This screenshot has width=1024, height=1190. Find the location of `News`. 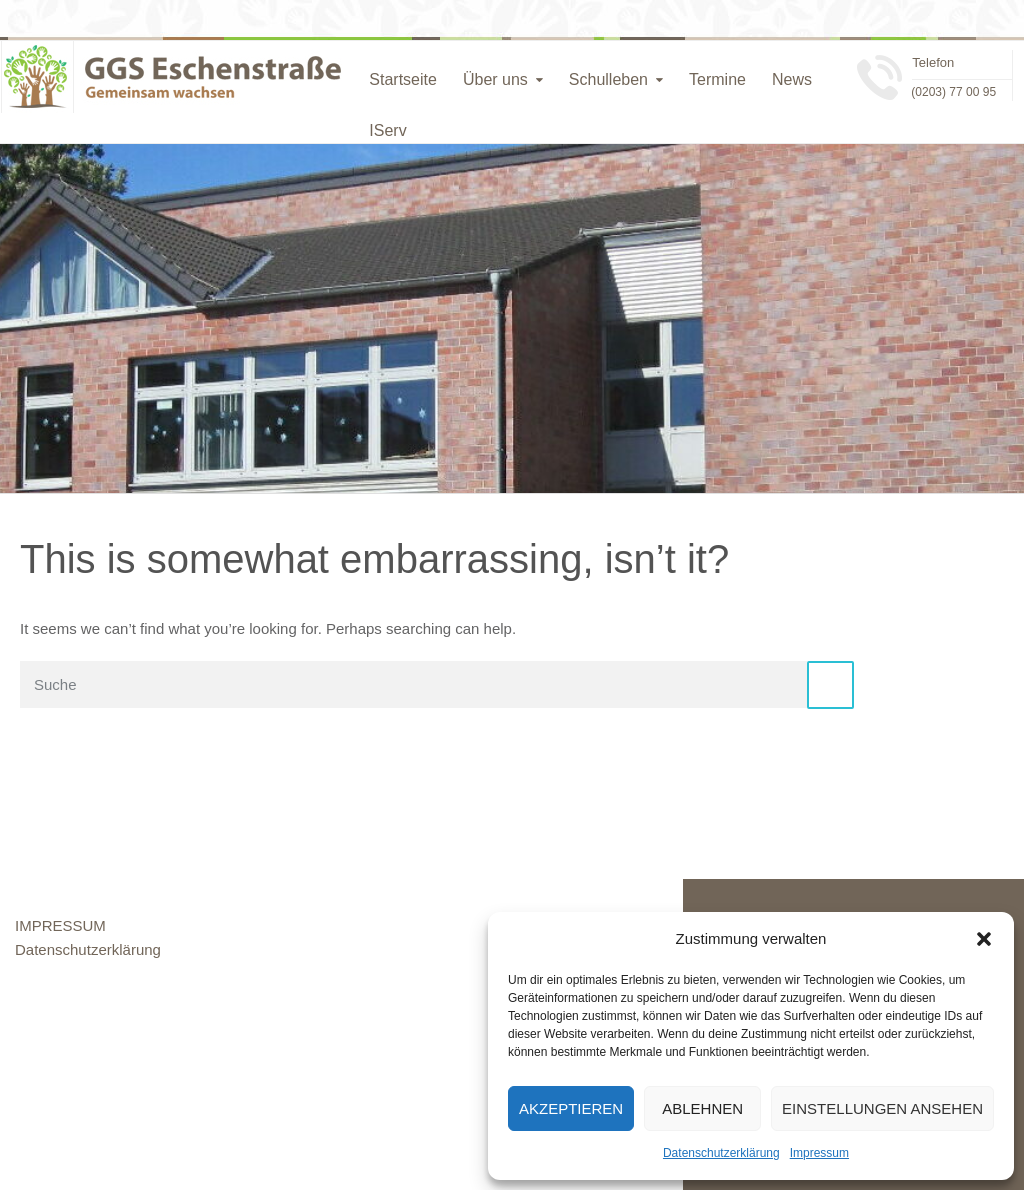

News is located at coordinates (792, 79).